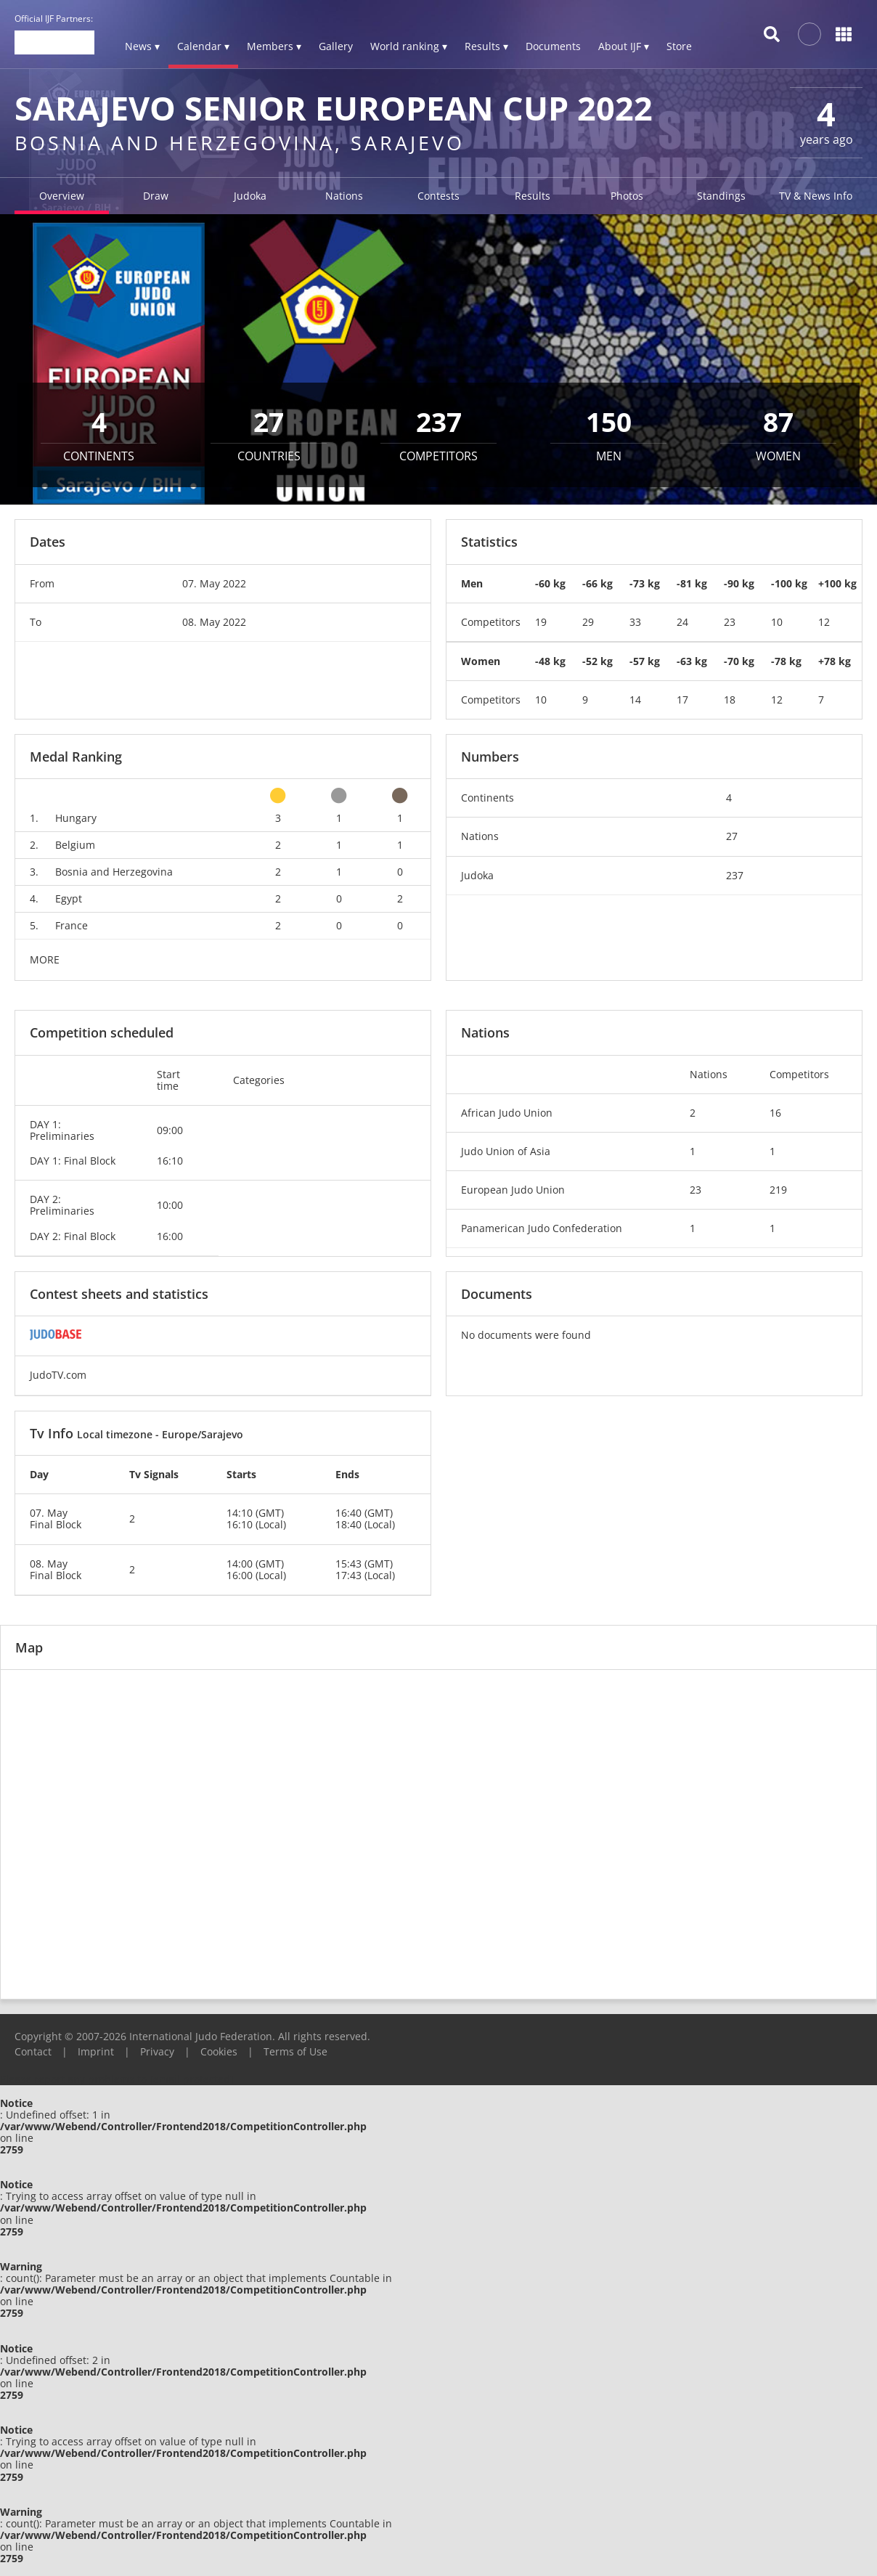 This screenshot has height=2576, width=877. I want to click on -63 kg, so click(692, 661).